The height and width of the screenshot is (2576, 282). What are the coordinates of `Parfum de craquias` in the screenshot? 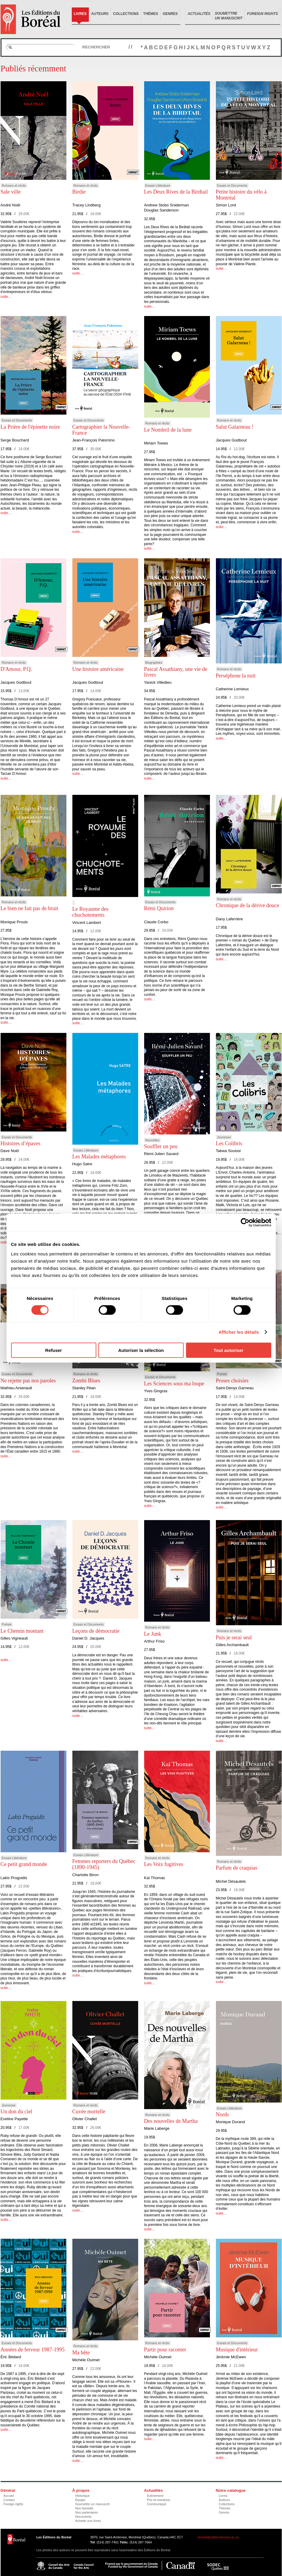 It's located at (236, 1868).